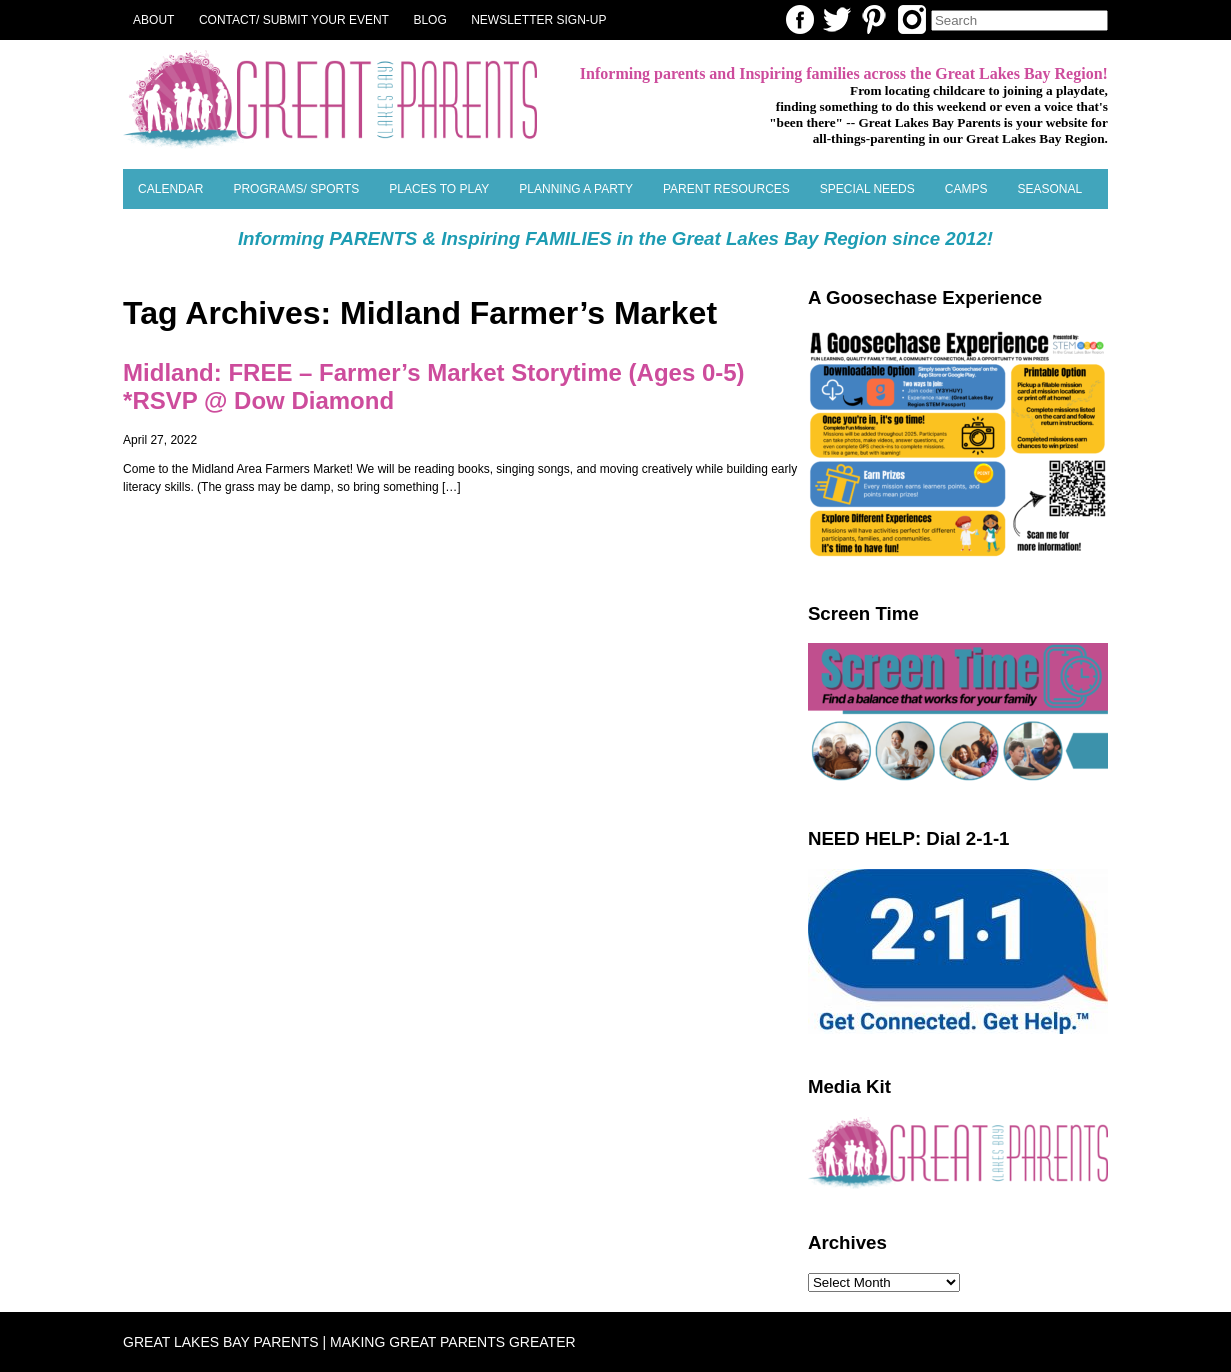 This screenshot has width=1231, height=1372. What do you see at coordinates (912, 19) in the screenshot?
I see `Instagram` at bounding box center [912, 19].